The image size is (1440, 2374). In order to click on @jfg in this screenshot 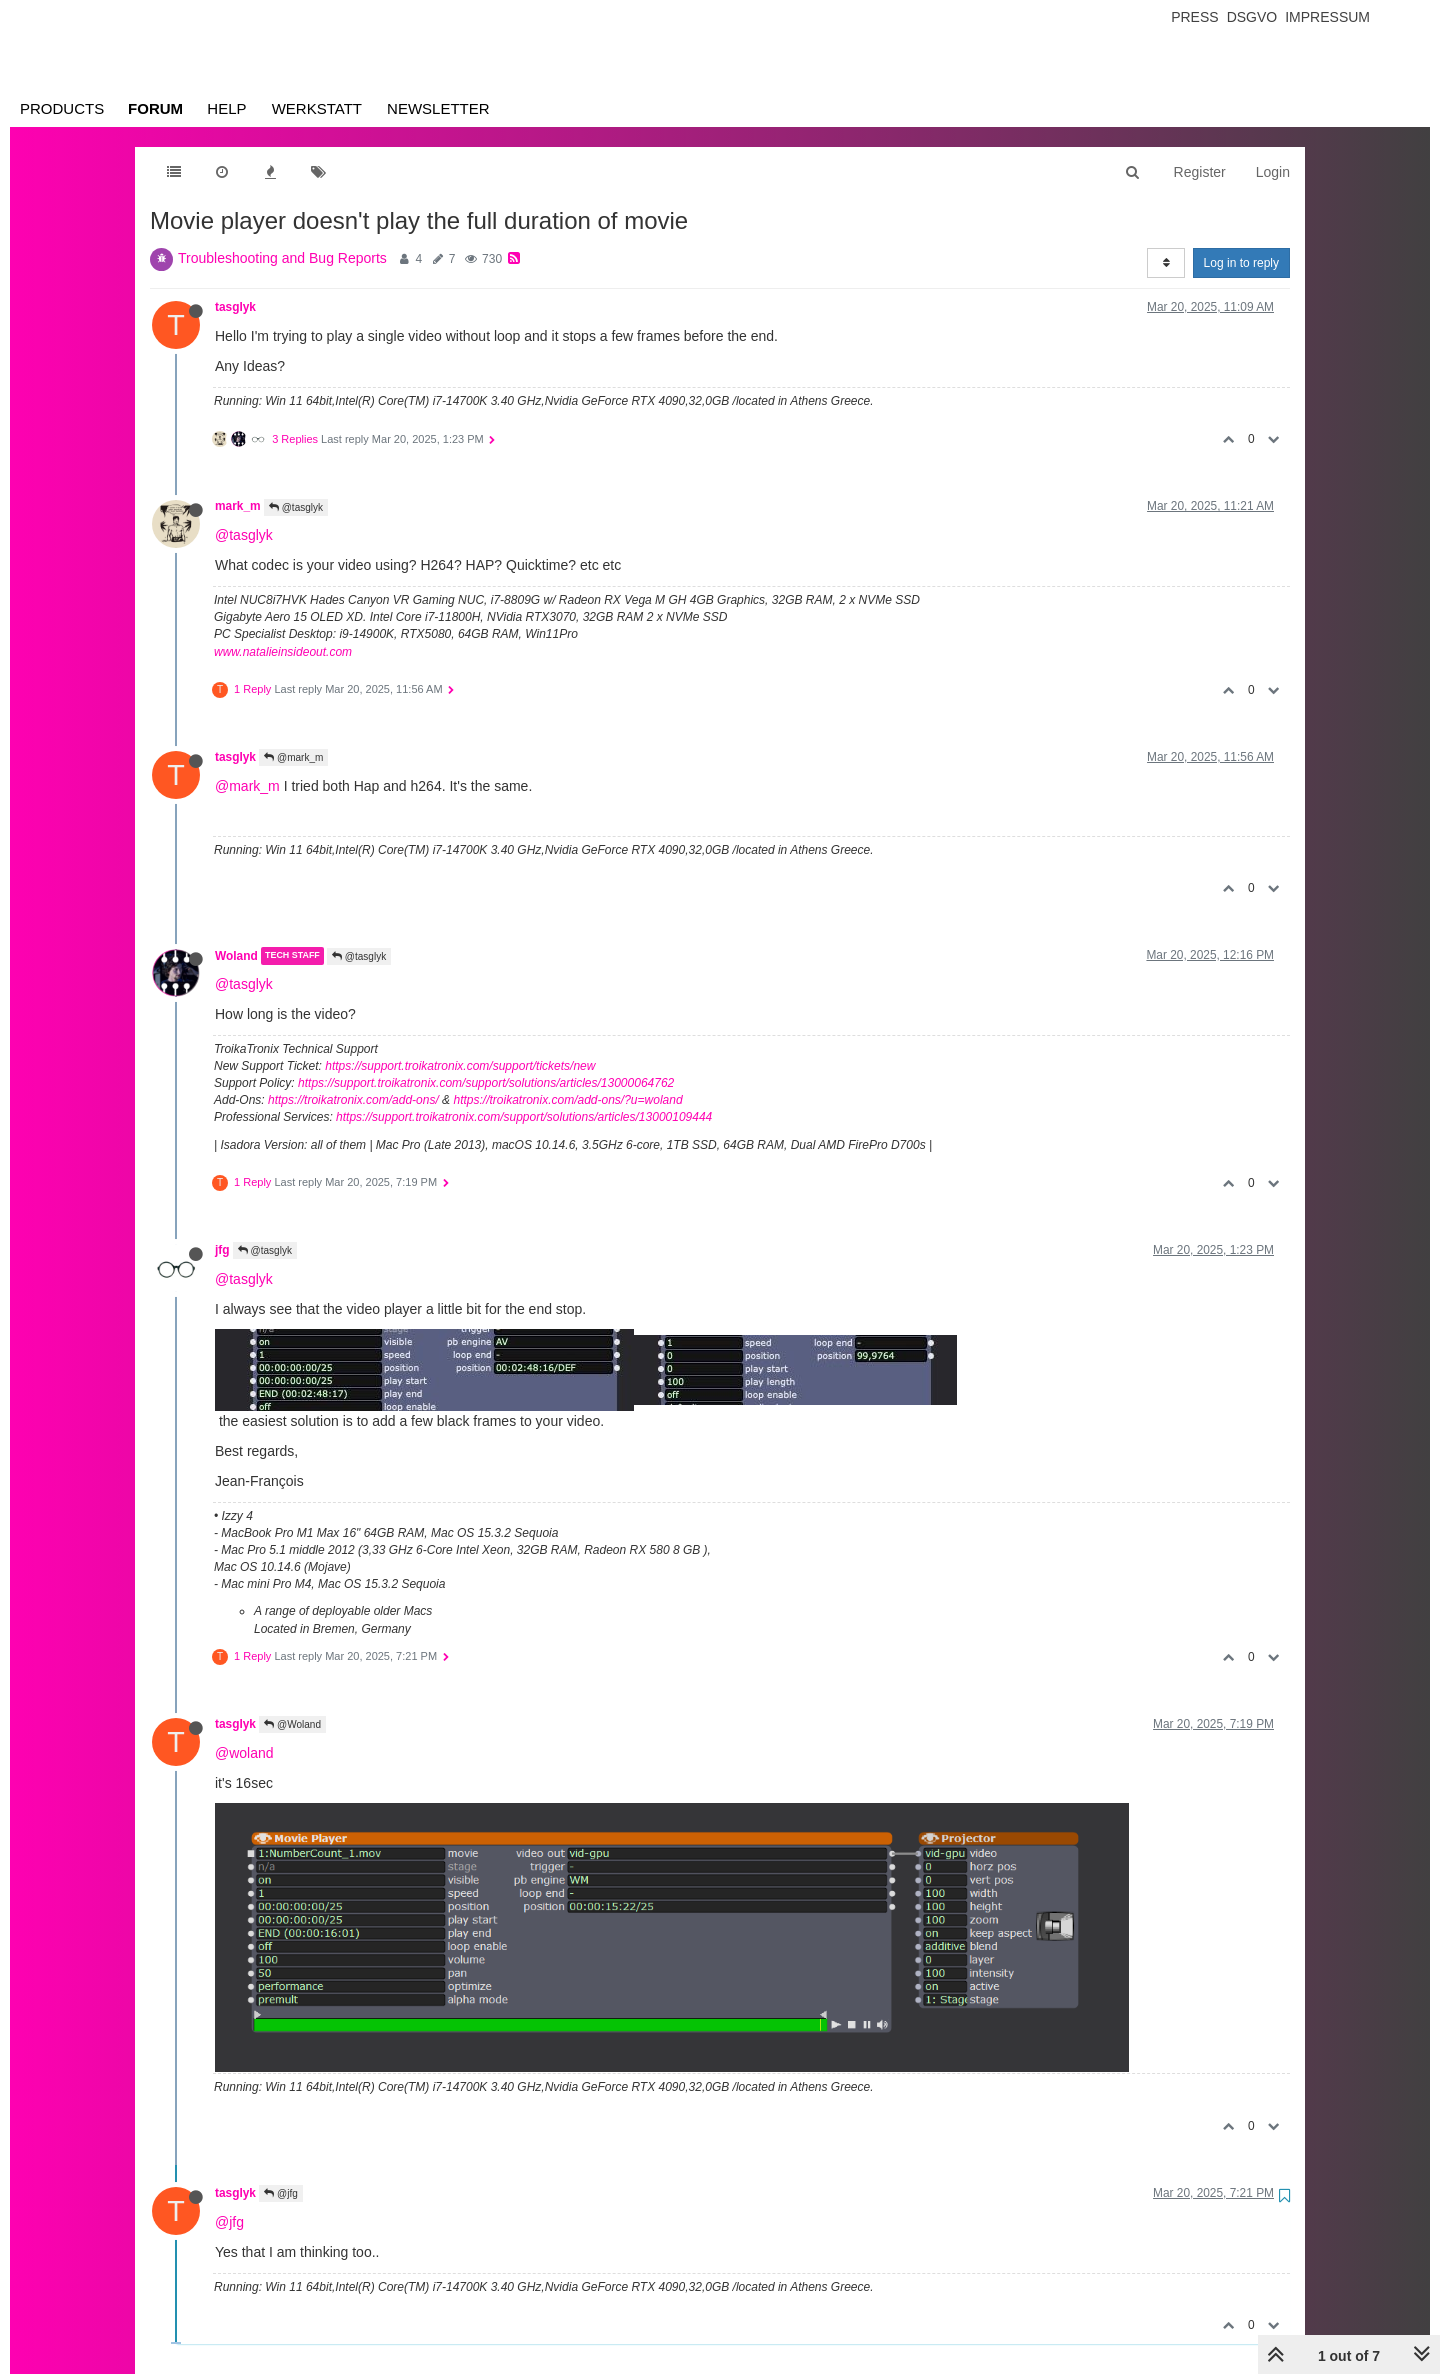, I will do `click(281, 2193)`.